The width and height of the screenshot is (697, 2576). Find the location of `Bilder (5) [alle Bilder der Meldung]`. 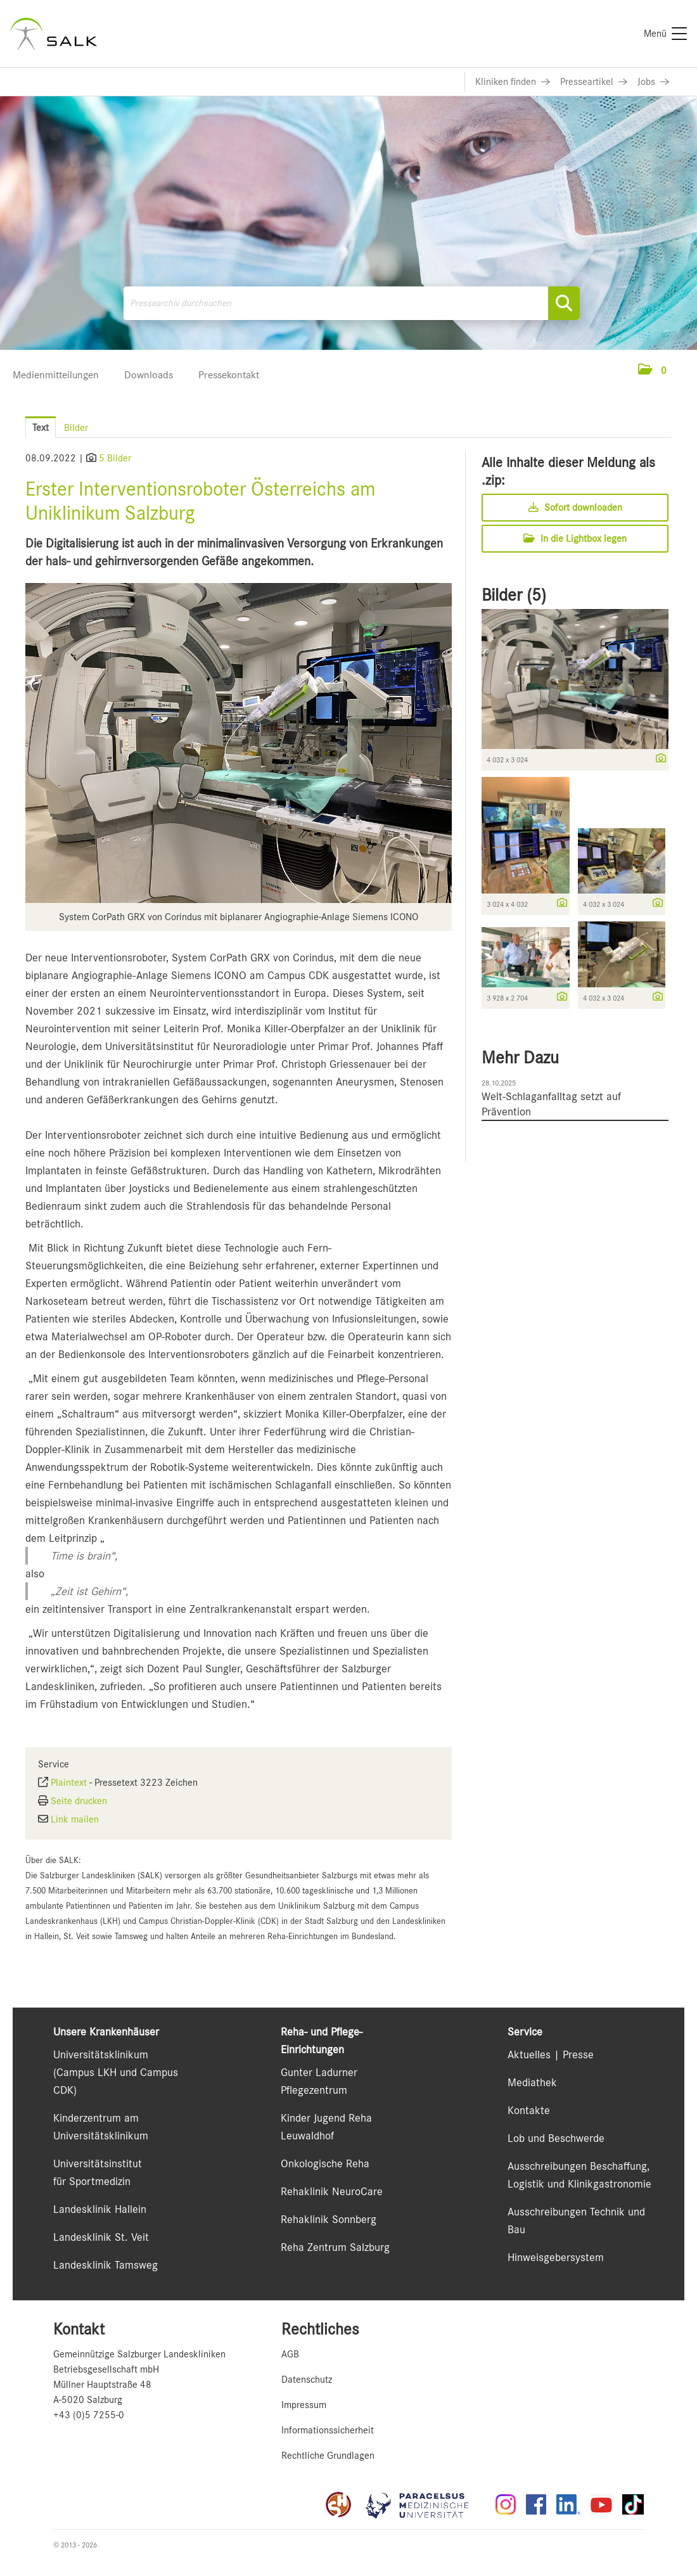

Bilder (5) [alle Bilder der Meldung] is located at coordinates (514, 595).